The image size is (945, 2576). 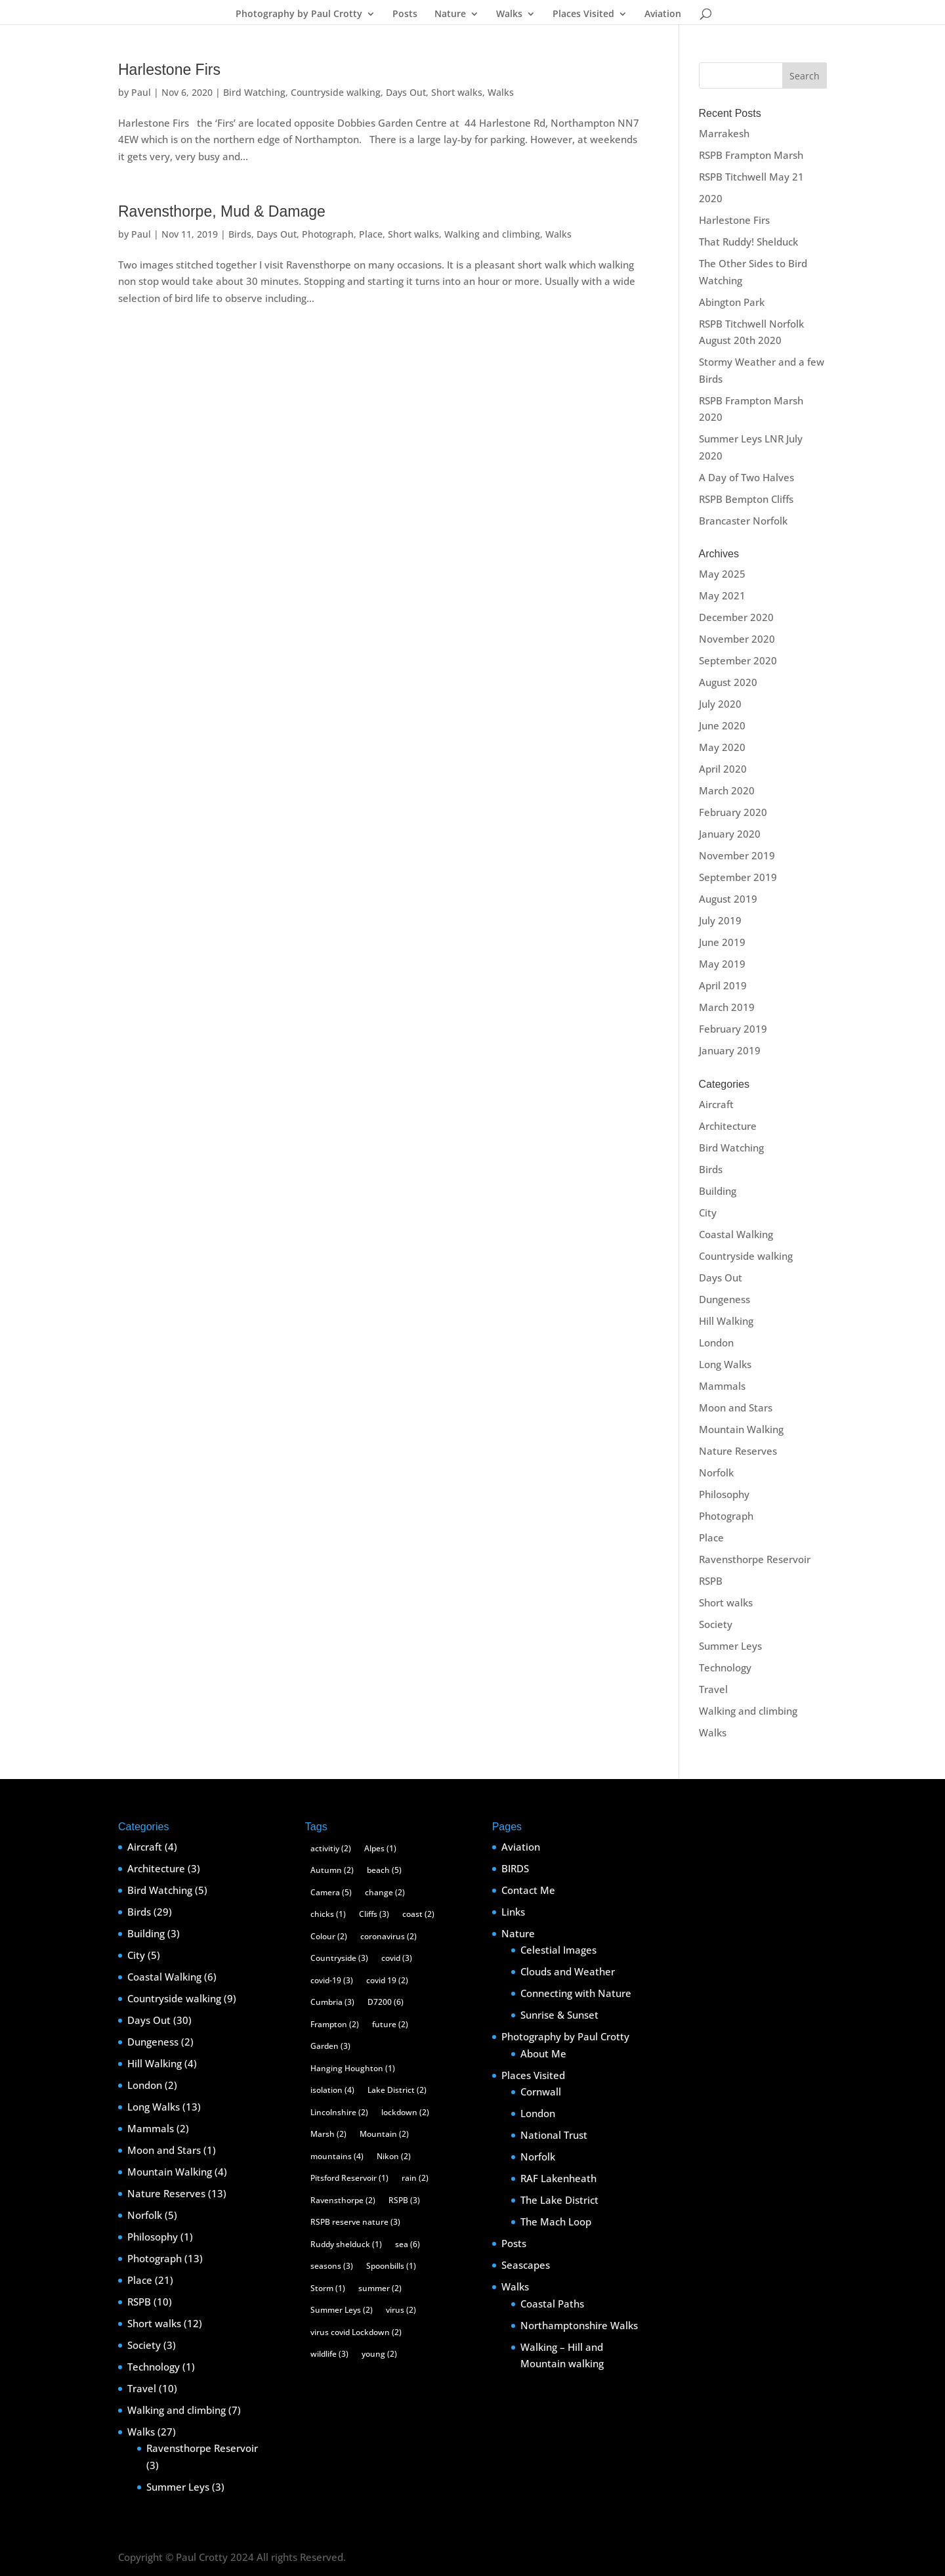 What do you see at coordinates (748, 241) in the screenshot?
I see `That Ruddy! Shelduck` at bounding box center [748, 241].